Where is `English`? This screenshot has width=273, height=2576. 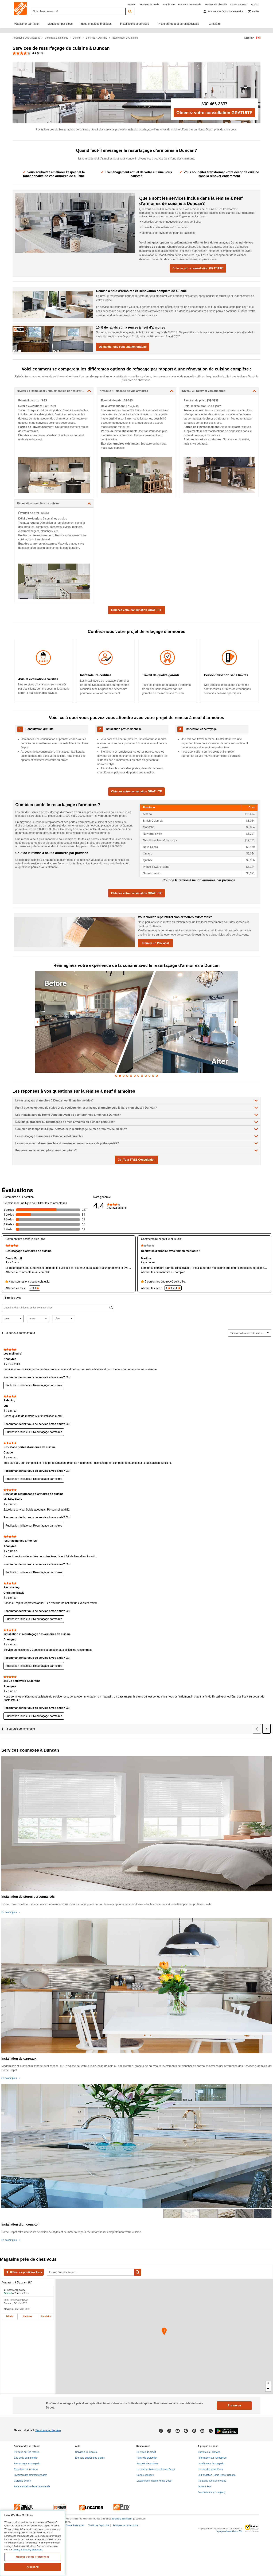 English is located at coordinates (249, 37).